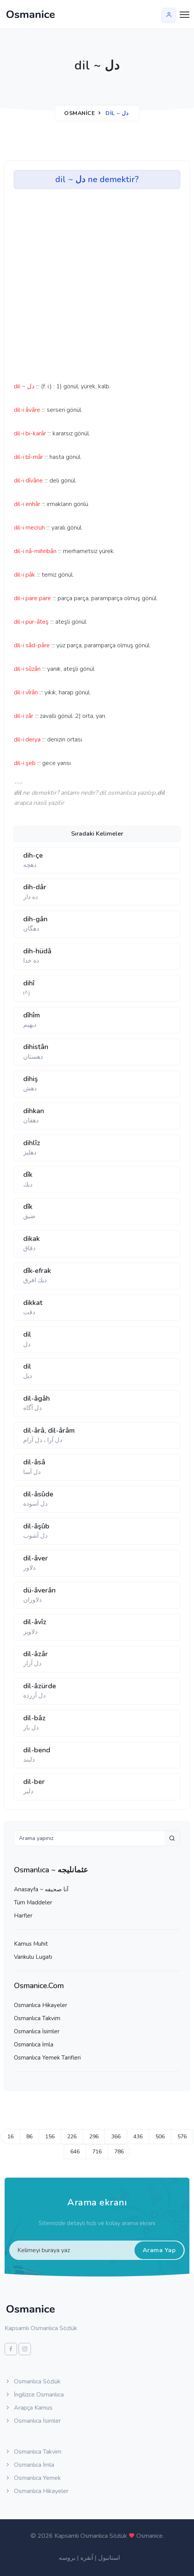 The height and width of the screenshot is (2576, 194). What do you see at coordinates (75, 2151) in the screenshot?
I see `646` at bounding box center [75, 2151].